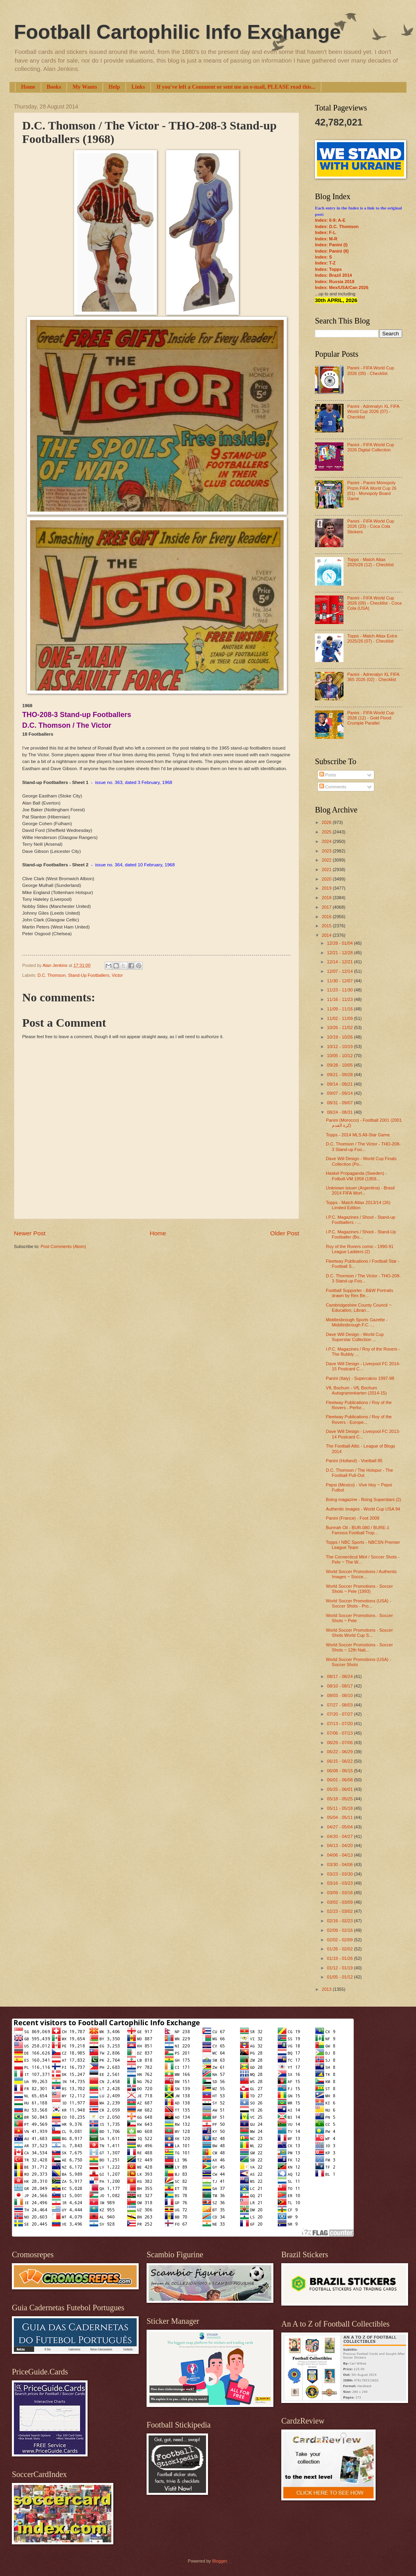 The height and width of the screenshot is (2576, 416). I want to click on 03/02 - 03/09, so click(340, 1902).